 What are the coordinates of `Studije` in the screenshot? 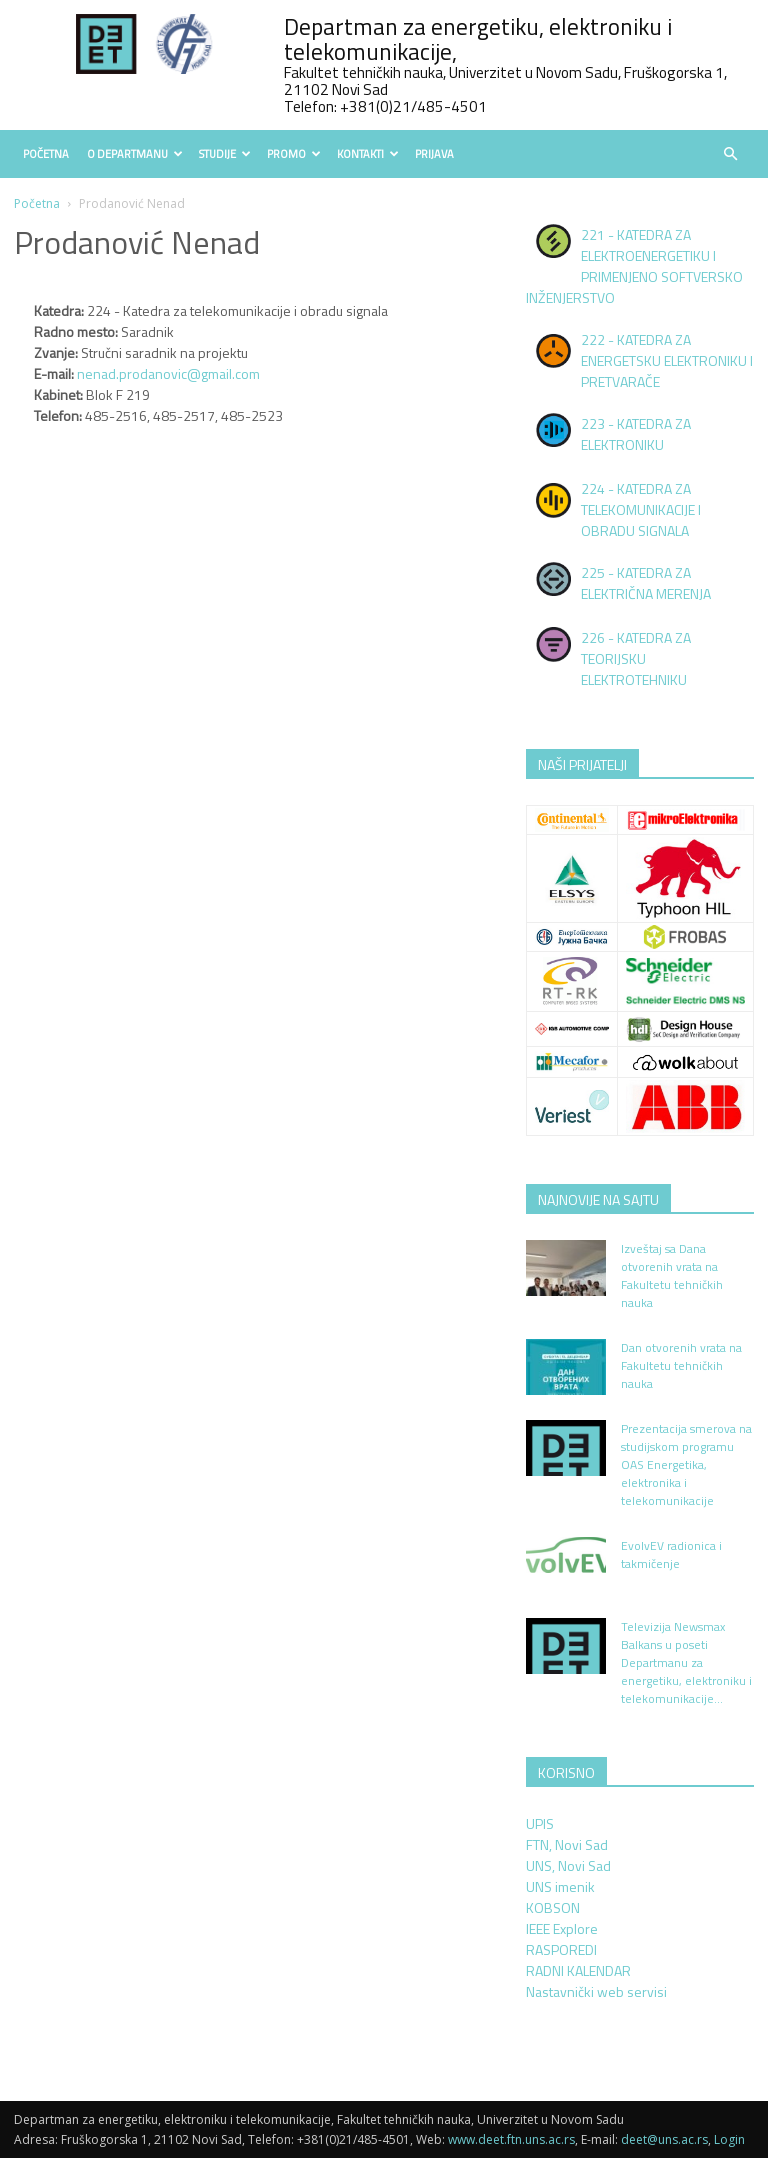 It's located at (225, 154).